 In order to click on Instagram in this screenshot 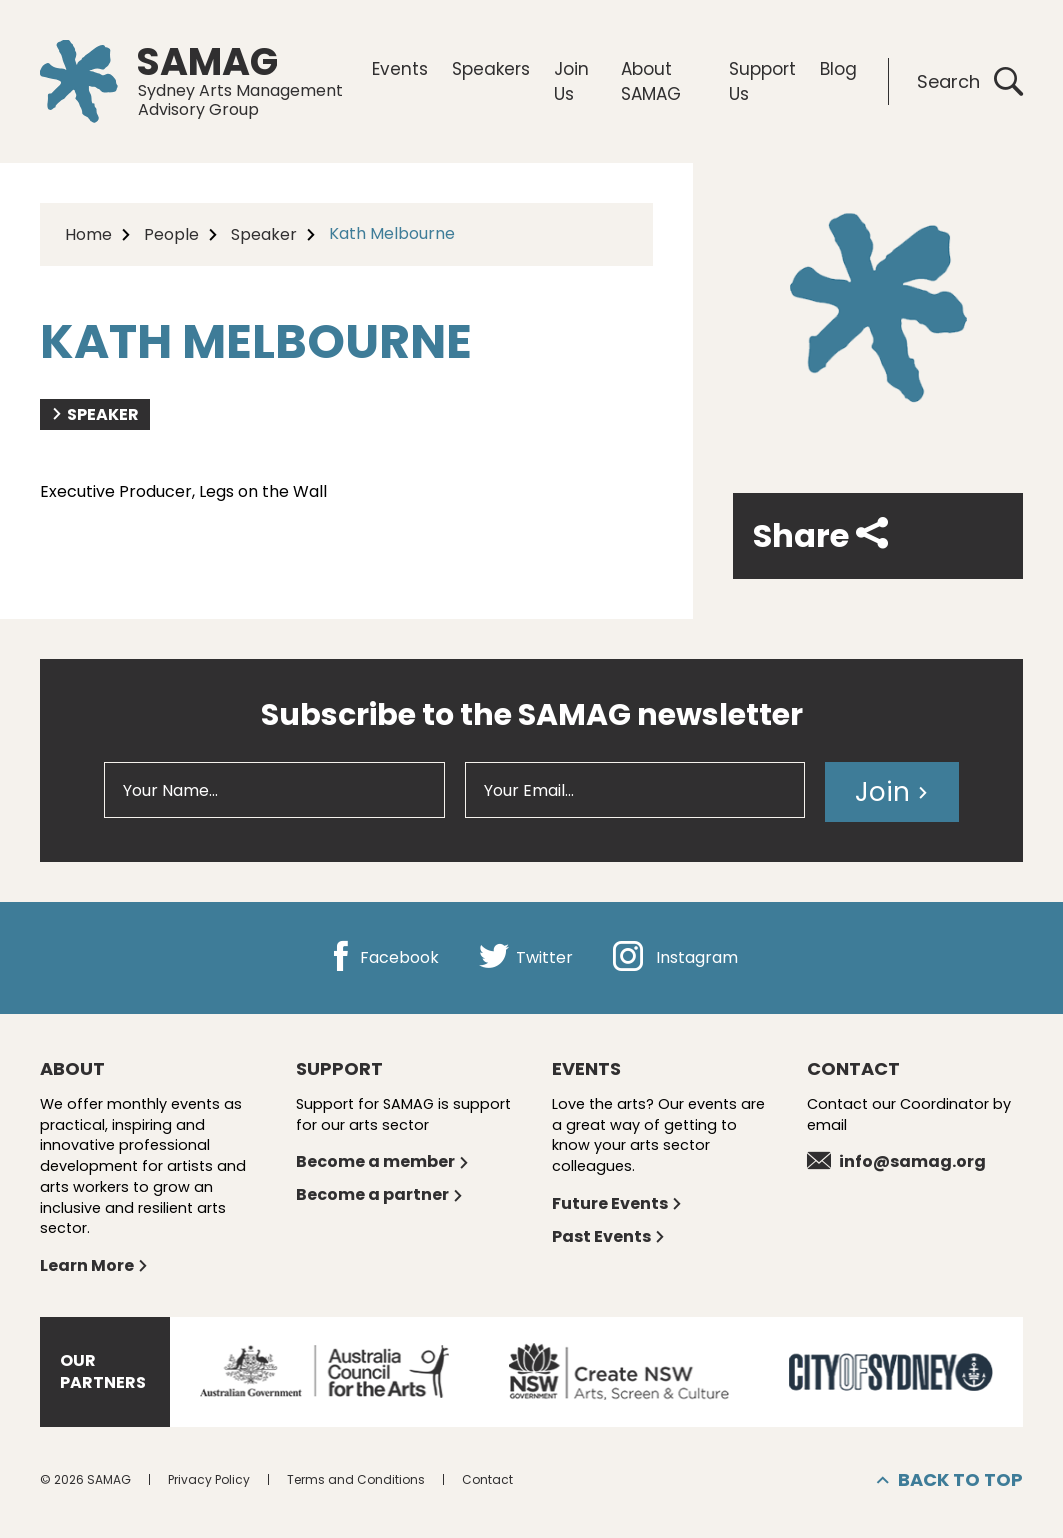, I will do `click(675, 957)`.